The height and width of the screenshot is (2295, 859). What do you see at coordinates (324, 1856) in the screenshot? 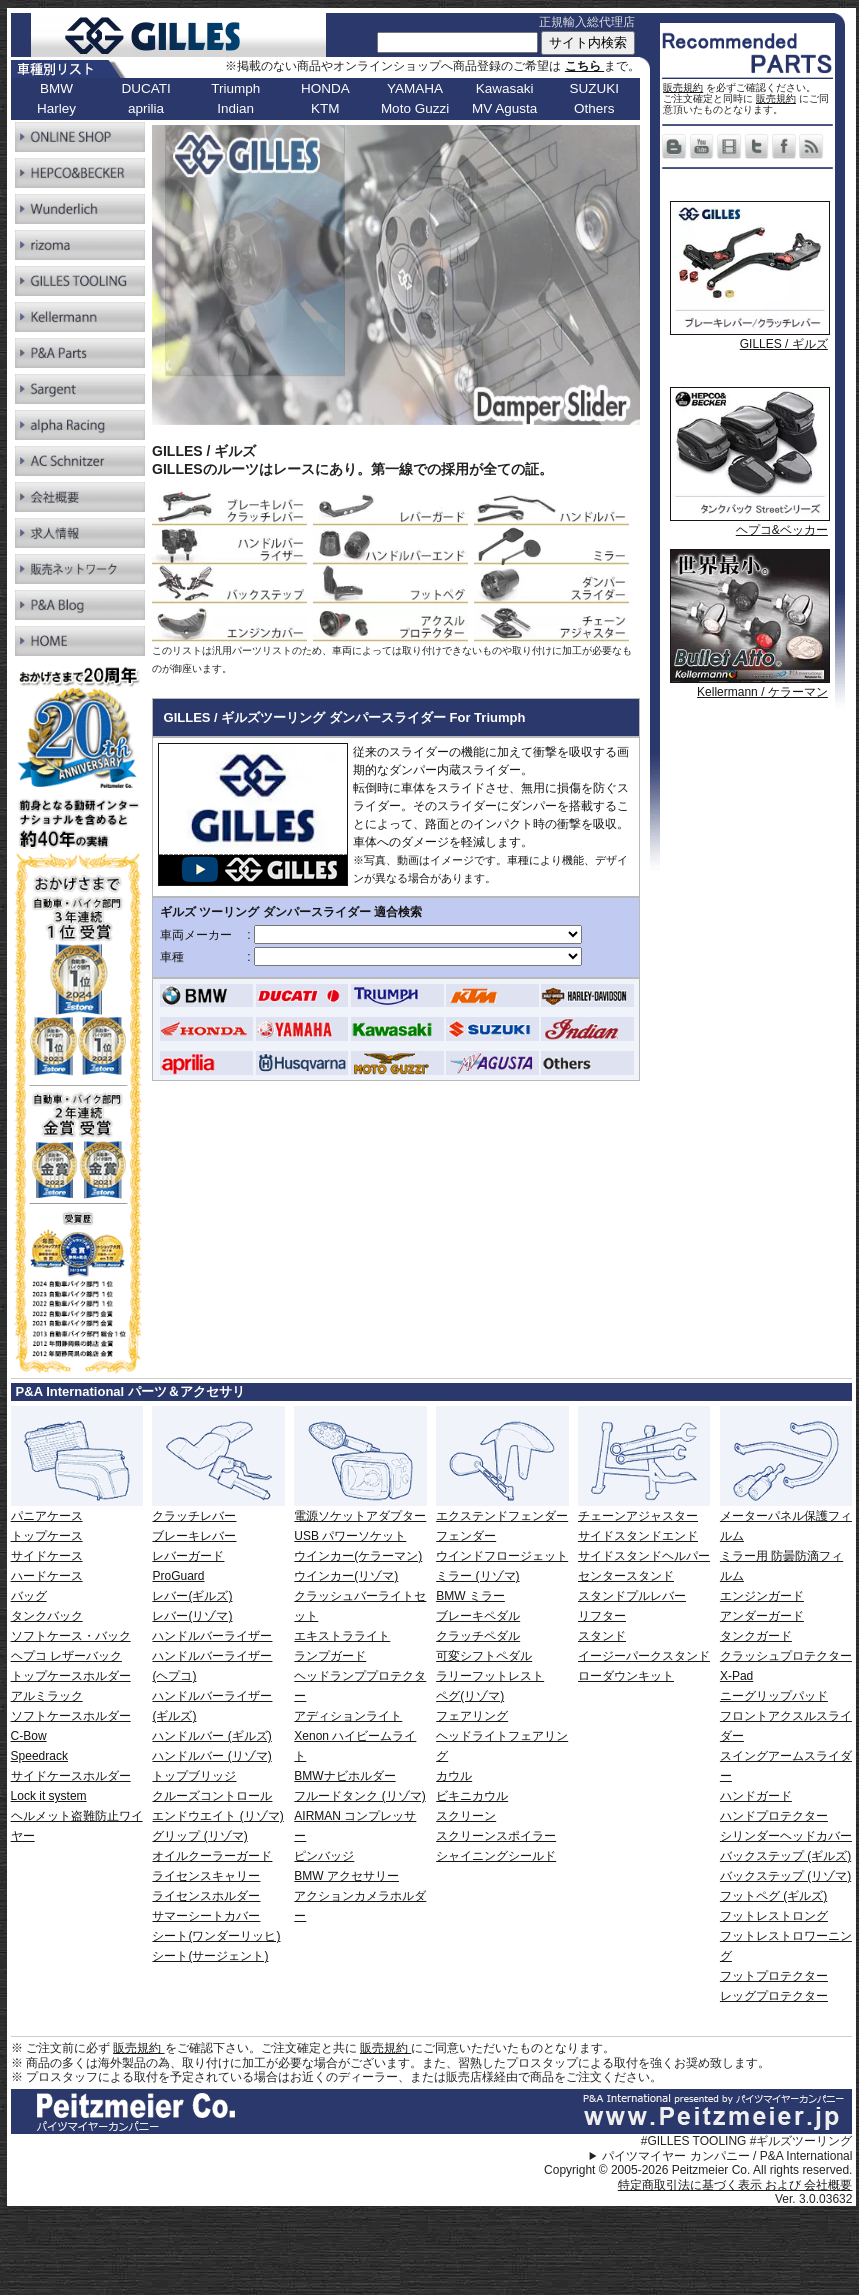
I see `ピンバッジ` at bounding box center [324, 1856].